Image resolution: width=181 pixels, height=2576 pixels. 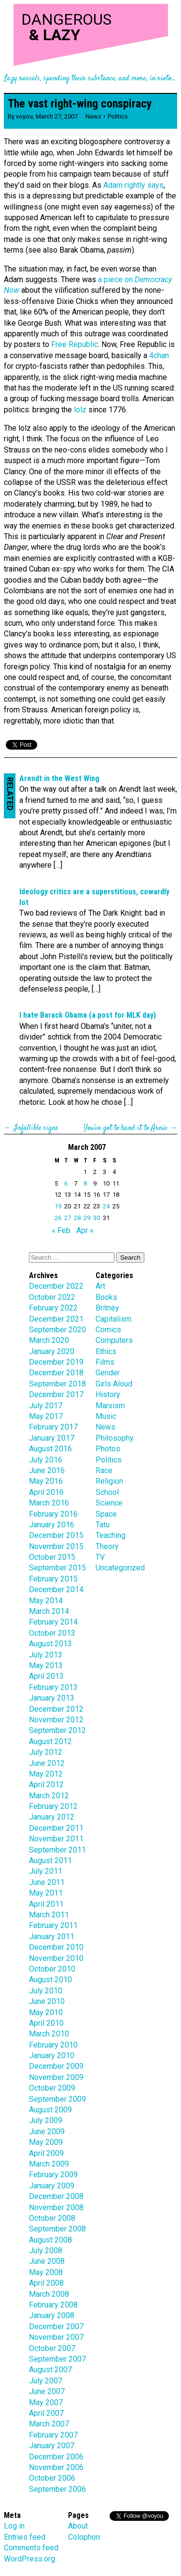 I want to click on 6 [Posts published on March 6, 2007], so click(x=66, y=1183).